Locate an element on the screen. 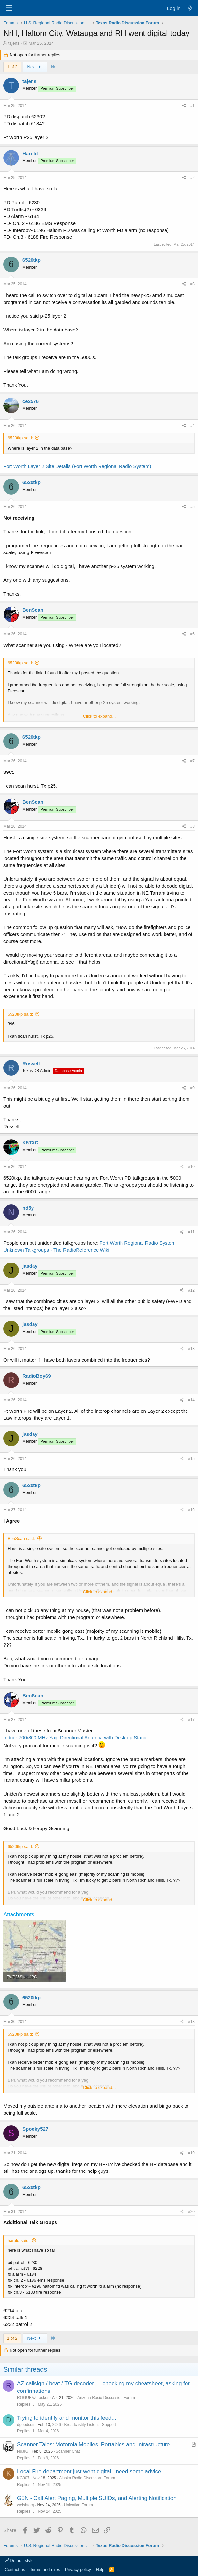 The width and height of the screenshot is (198, 2576). #6 is located at coordinates (192, 634).